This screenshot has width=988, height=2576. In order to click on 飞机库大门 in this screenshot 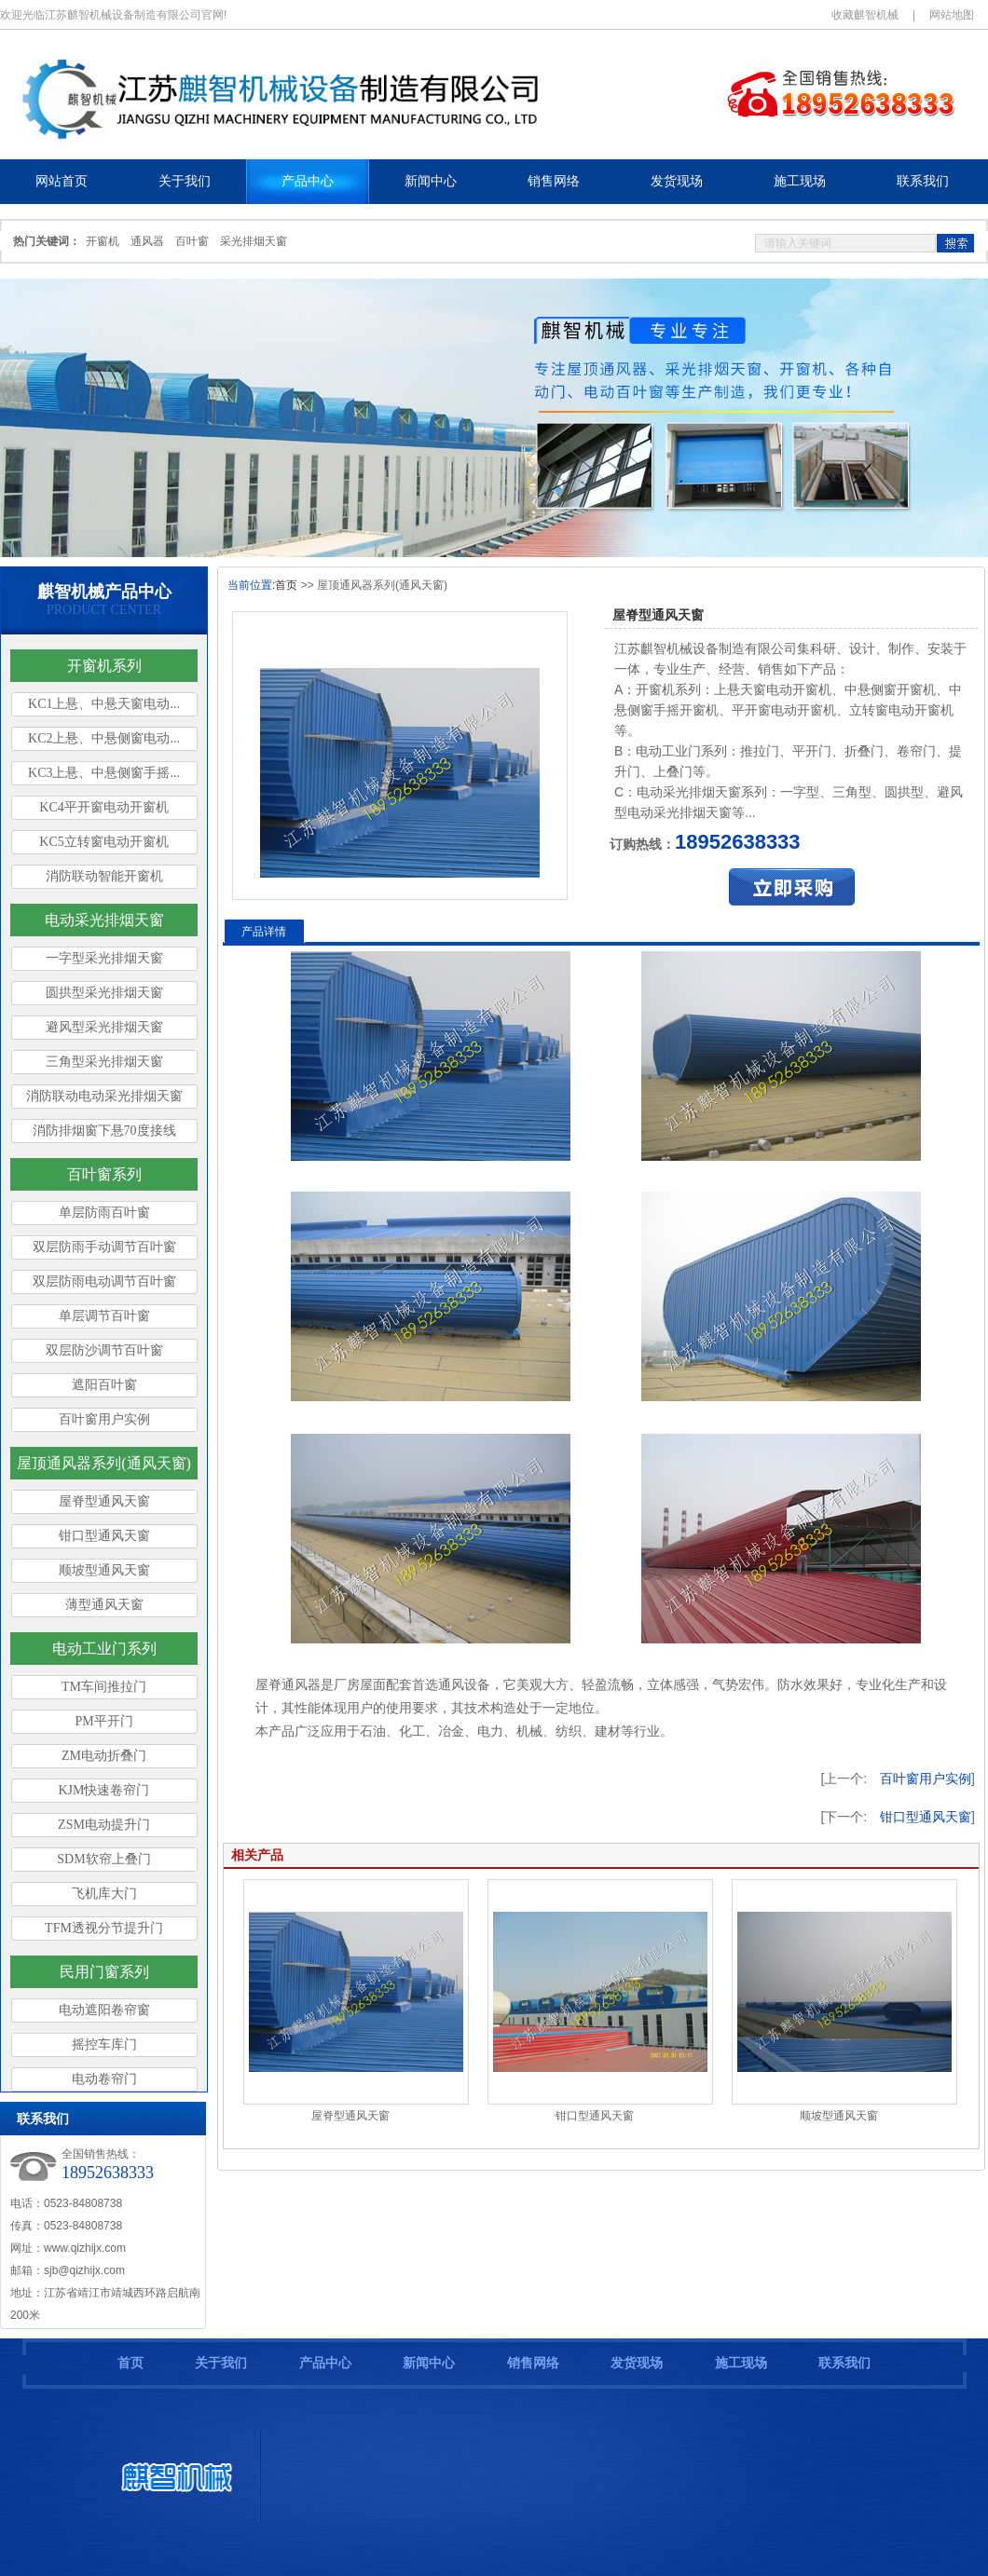, I will do `click(104, 1894)`.